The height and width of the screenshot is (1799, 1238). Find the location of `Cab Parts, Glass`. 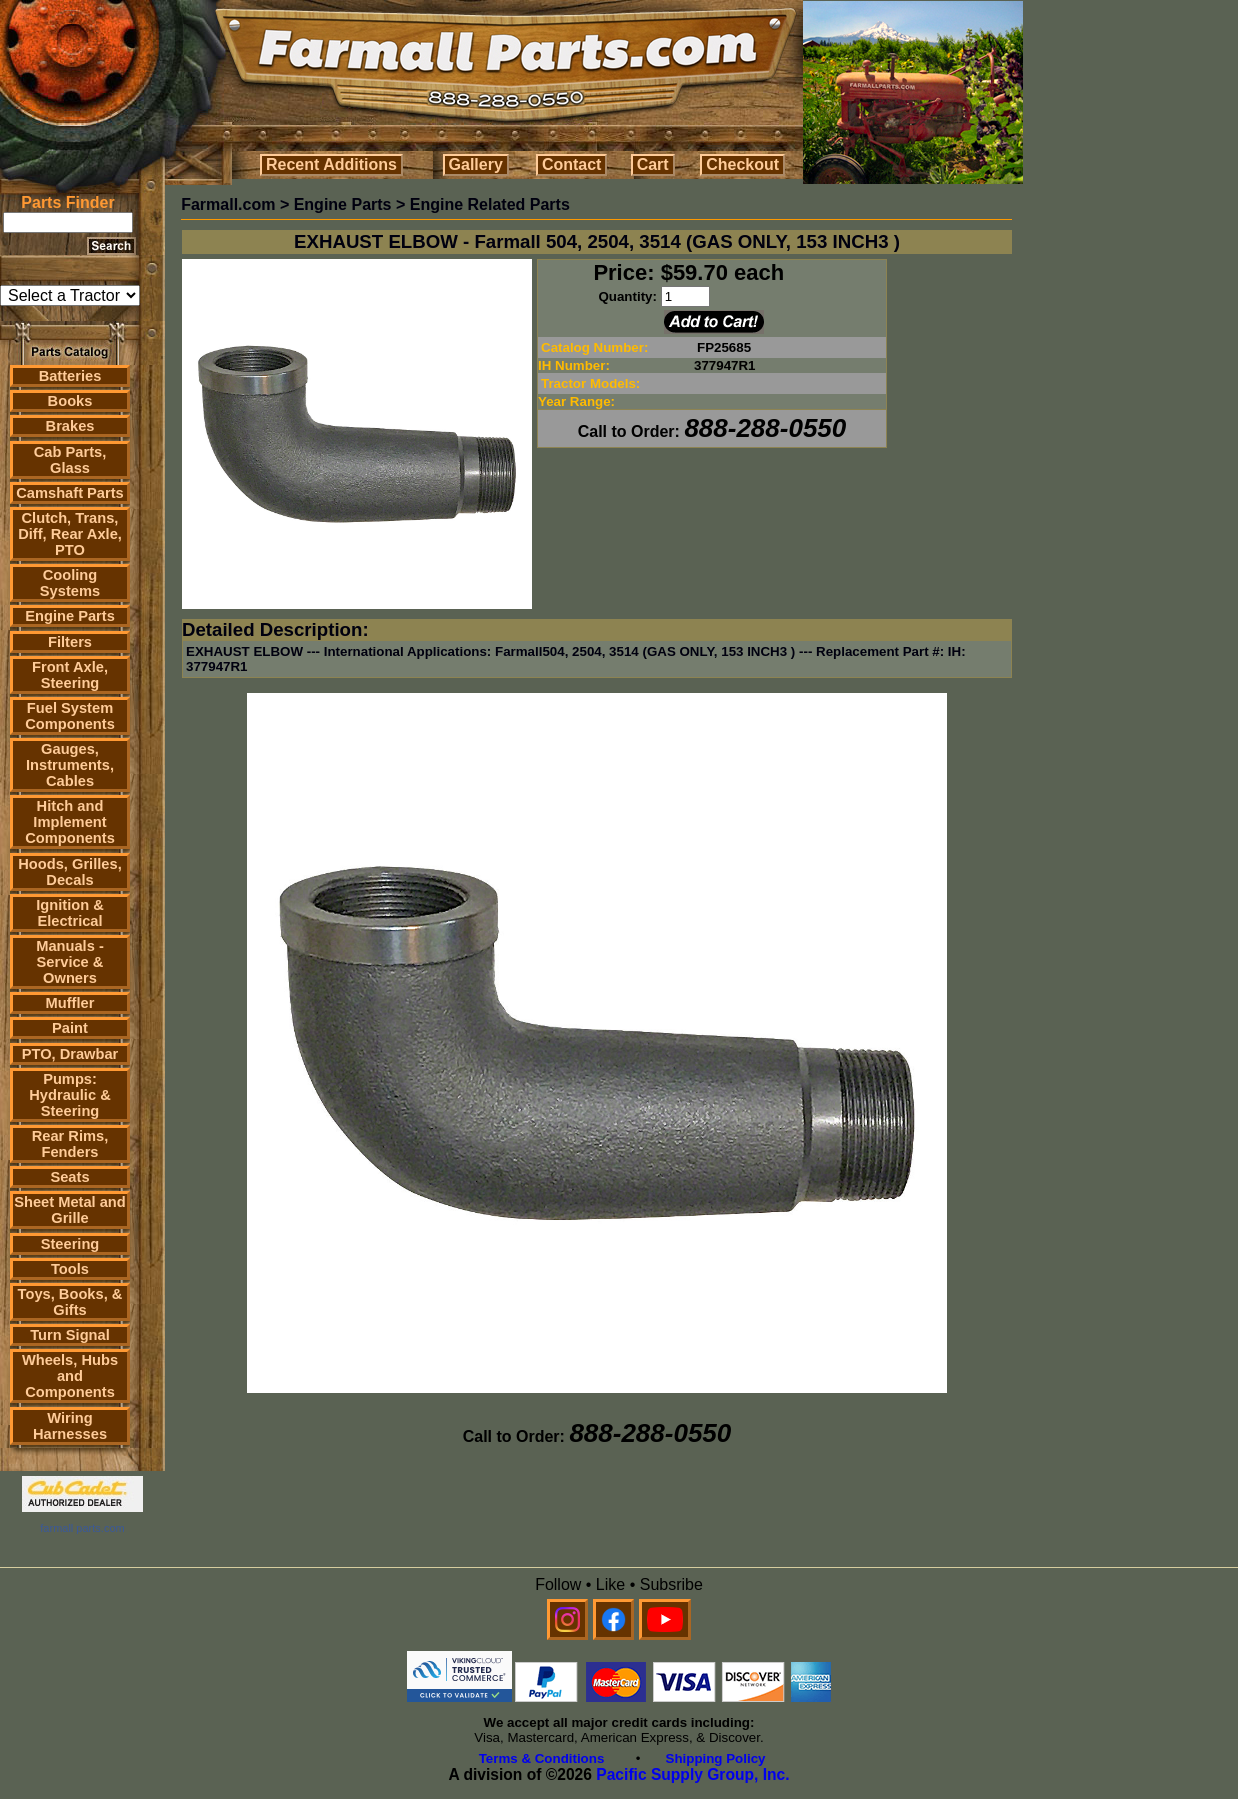

Cab Parts, Glass is located at coordinates (70, 460).